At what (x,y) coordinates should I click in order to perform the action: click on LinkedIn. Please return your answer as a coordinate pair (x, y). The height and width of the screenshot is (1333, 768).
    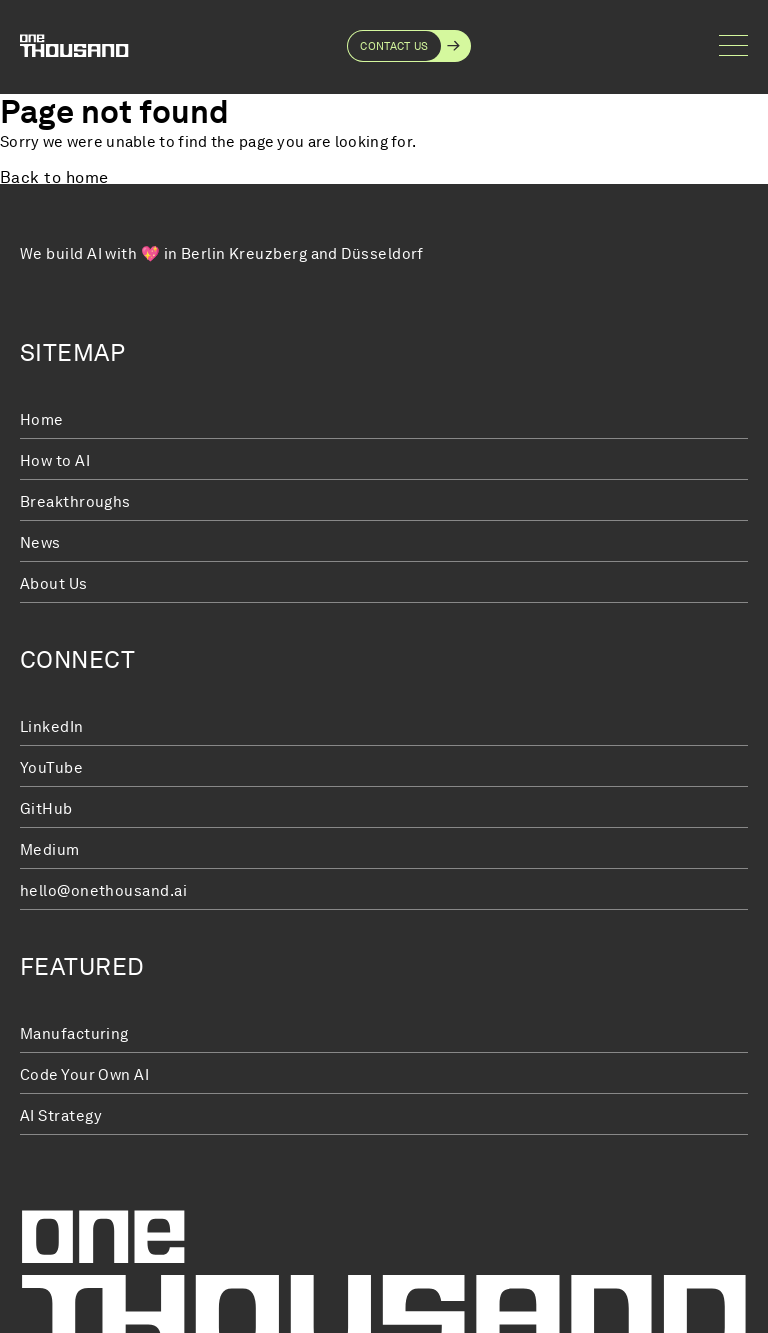
    Looking at the image, I should click on (52, 727).